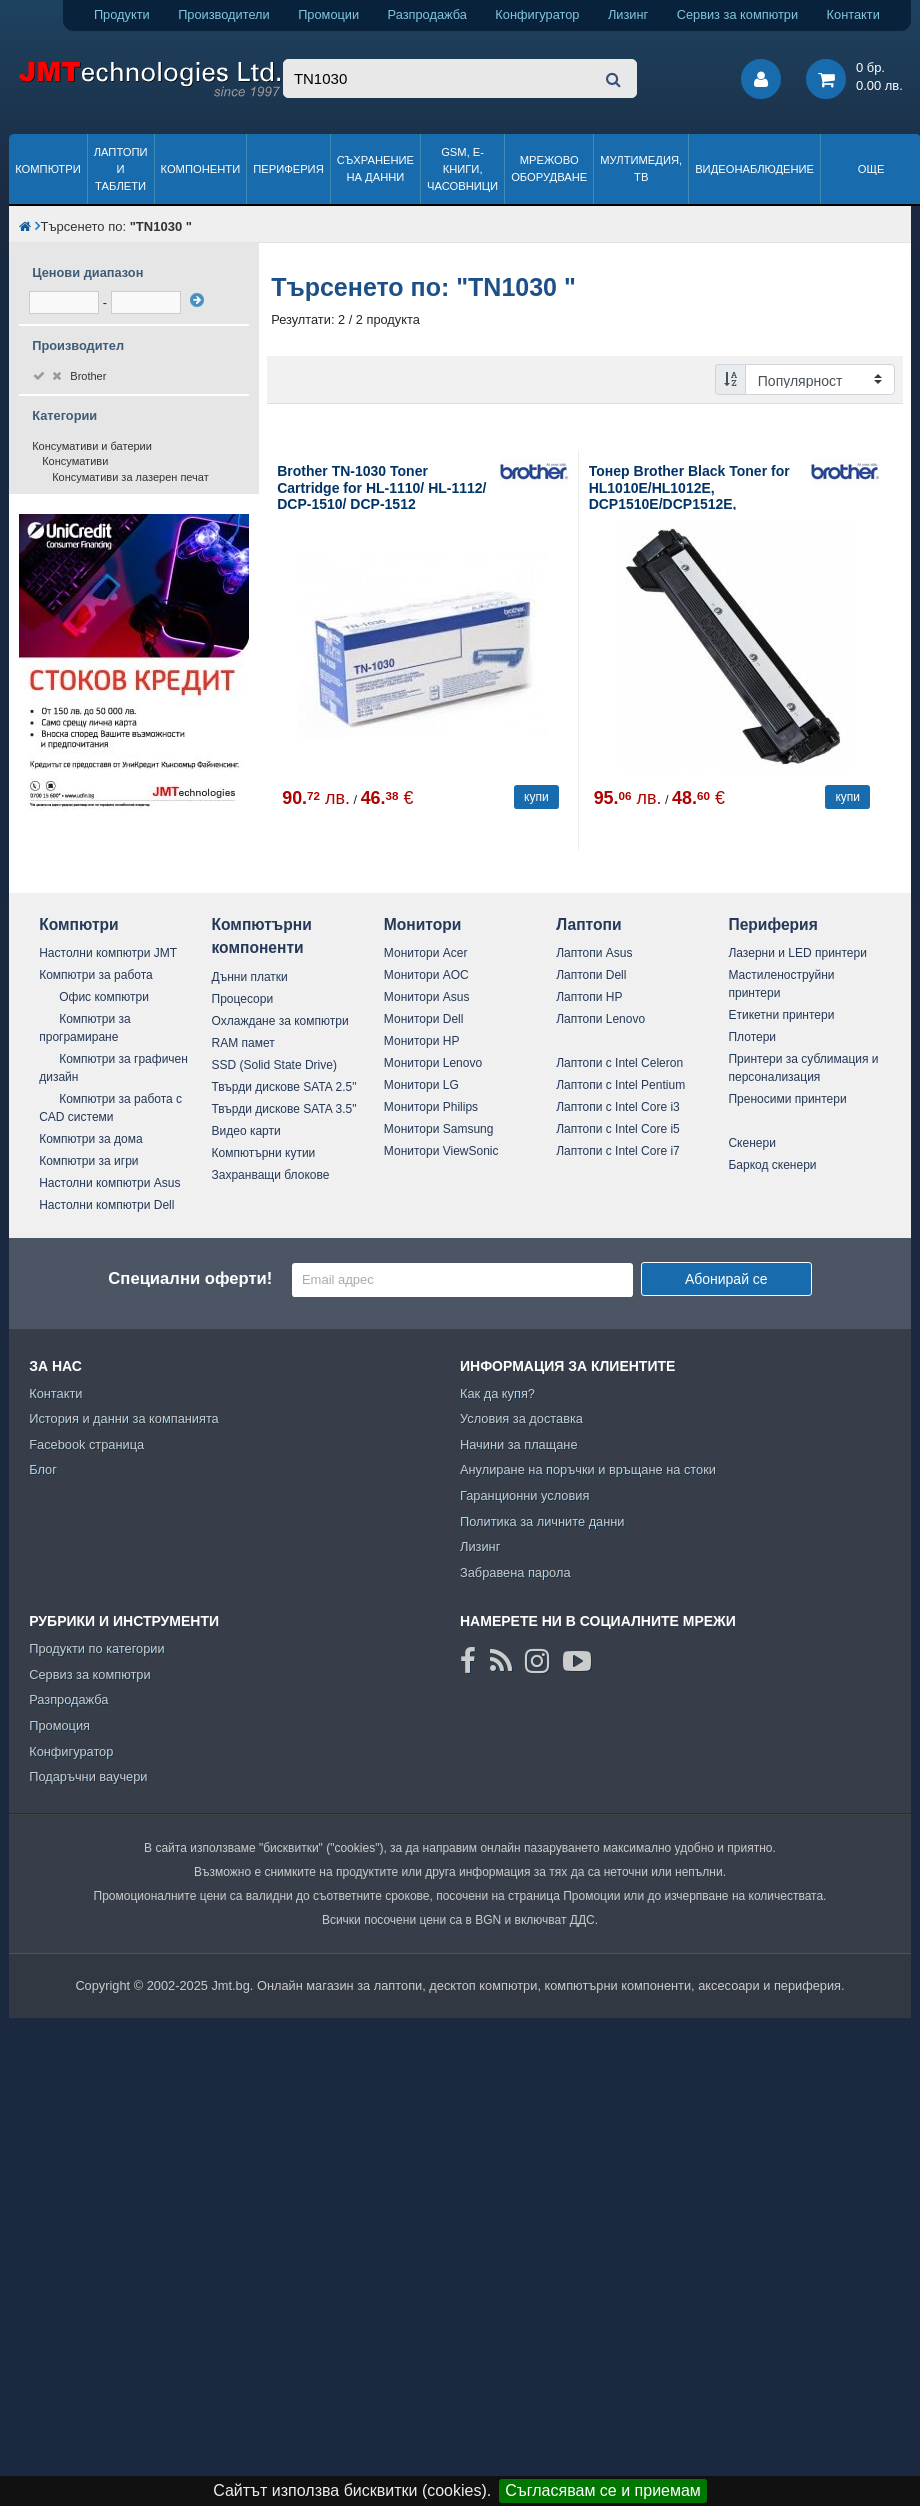 This screenshot has height=2506, width=920. I want to click on Facebook страница, so click(86, 1444).